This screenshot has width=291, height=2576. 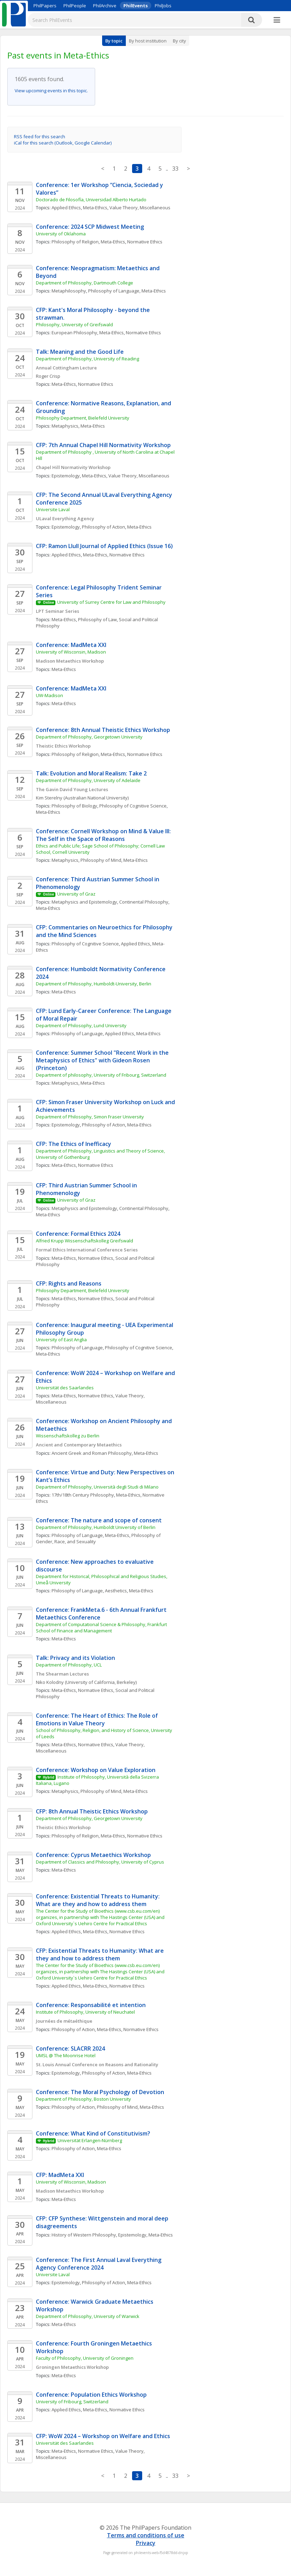 What do you see at coordinates (66, 476) in the screenshot?
I see `Epistemology` at bounding box center [66, 476].